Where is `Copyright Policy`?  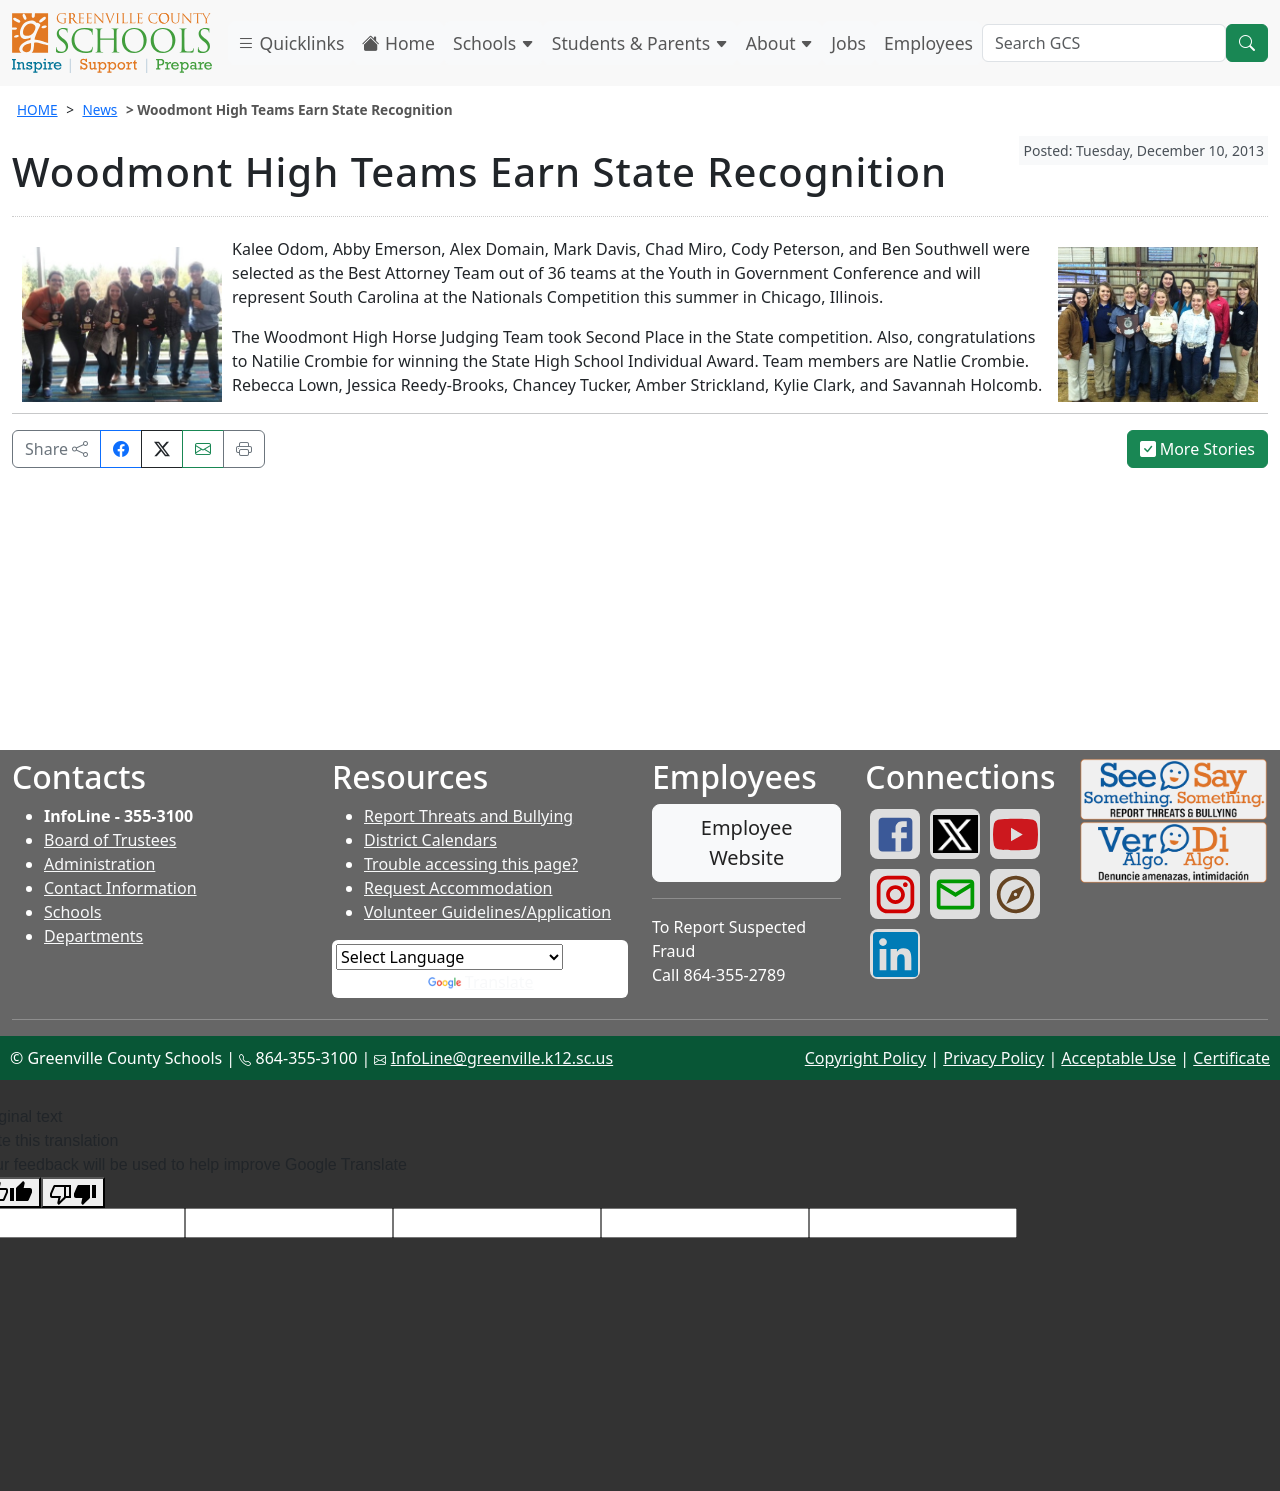 Copyright Policy is located at coordinates (865, 1058).